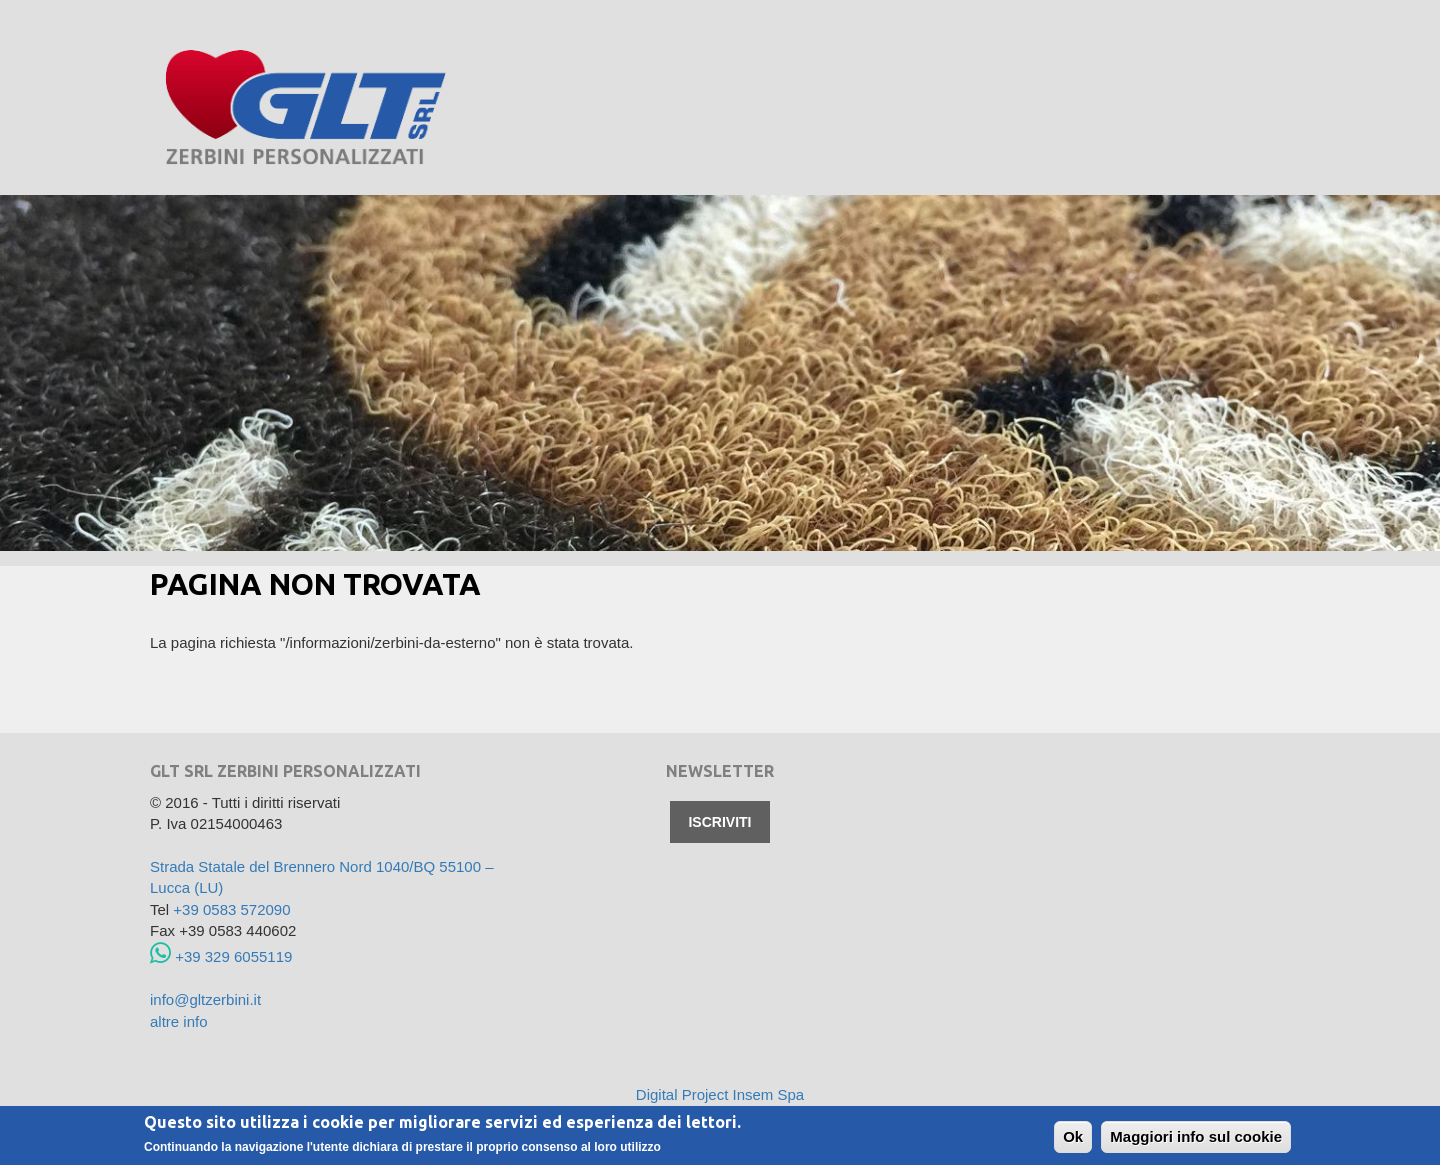  Describe the element at coordinates (231, 909) in the screenshot. I see `+39 0583 572090` at that location.